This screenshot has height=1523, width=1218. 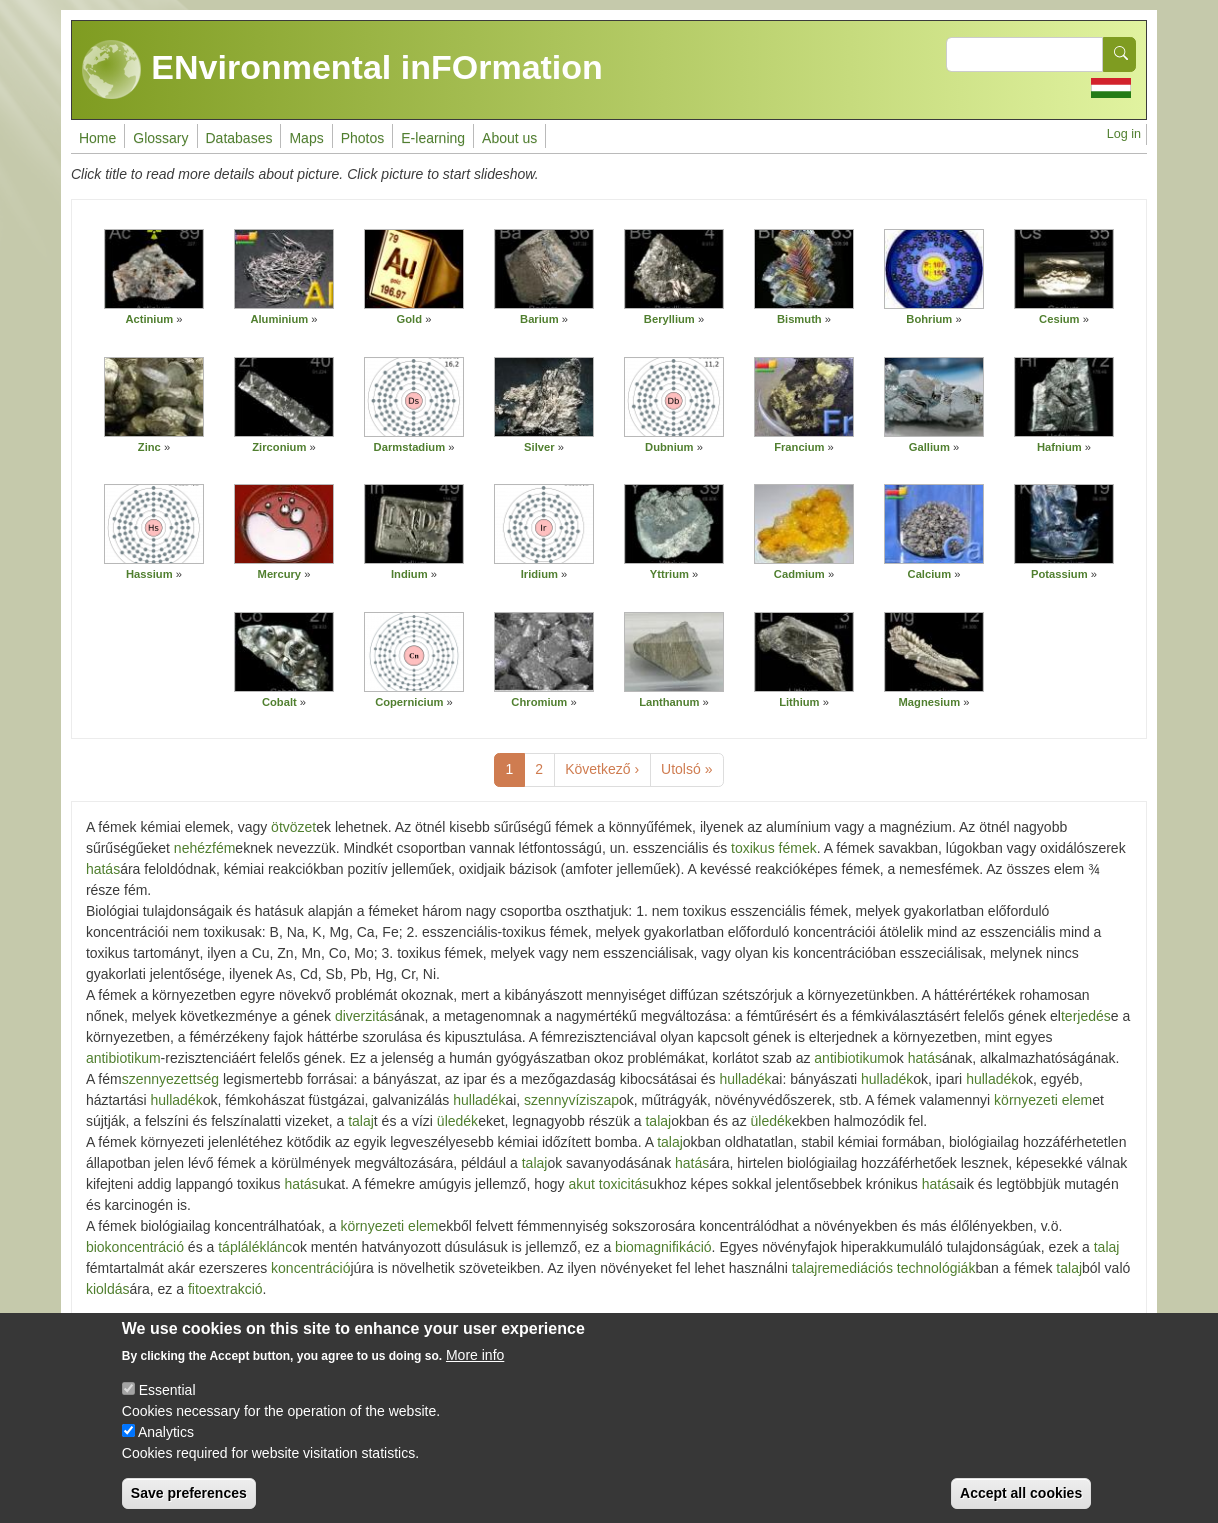 What do you see at coordinates (555, 1100) in the screenshot?
I see `szennyvíz` at bounding box center [555, 1100].